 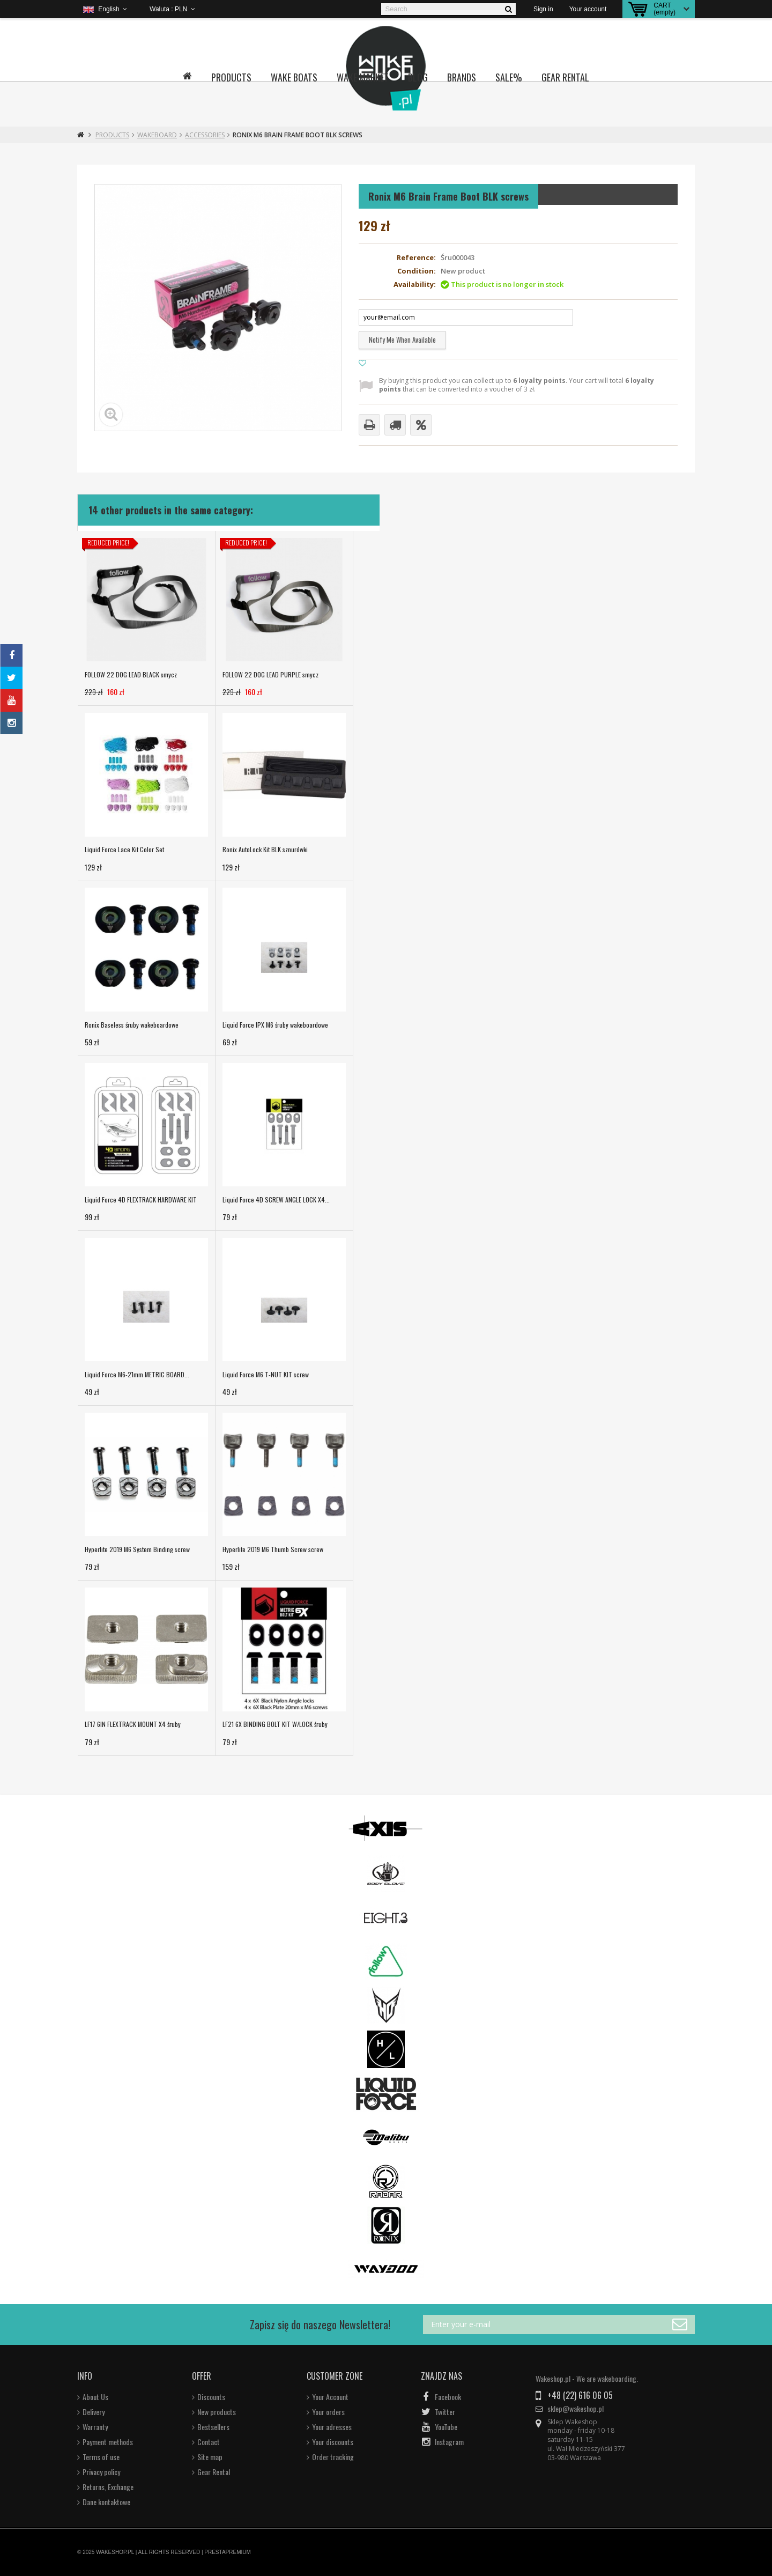 What do you see at coordinates (446, 2427) in the screenshot?
I see `YouTube` at bounding box center [446, 2427].